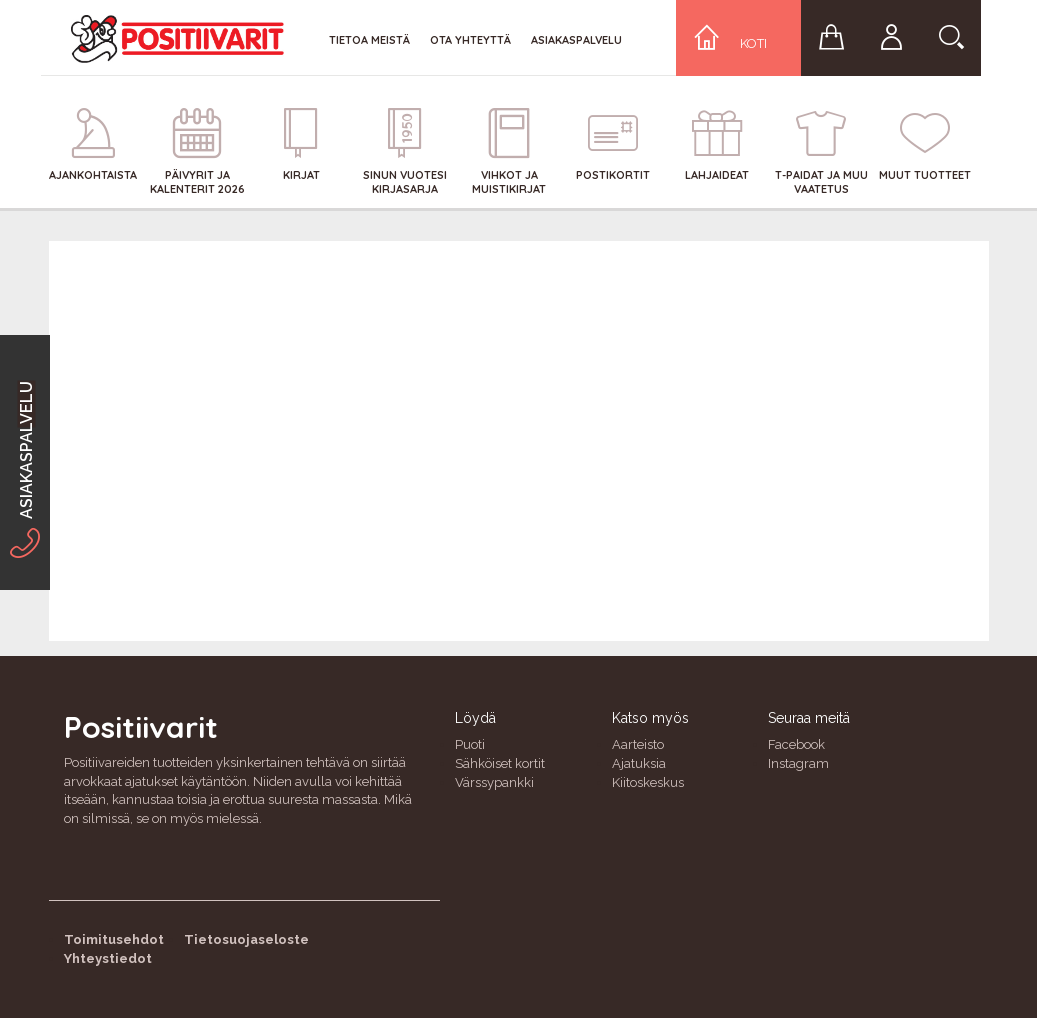 The height and width of the screenshot is (1018, 1037). What do you see at coordinates (796, 744) in the screenshot?
I see `Facebook` at bounding box center [796, 744].